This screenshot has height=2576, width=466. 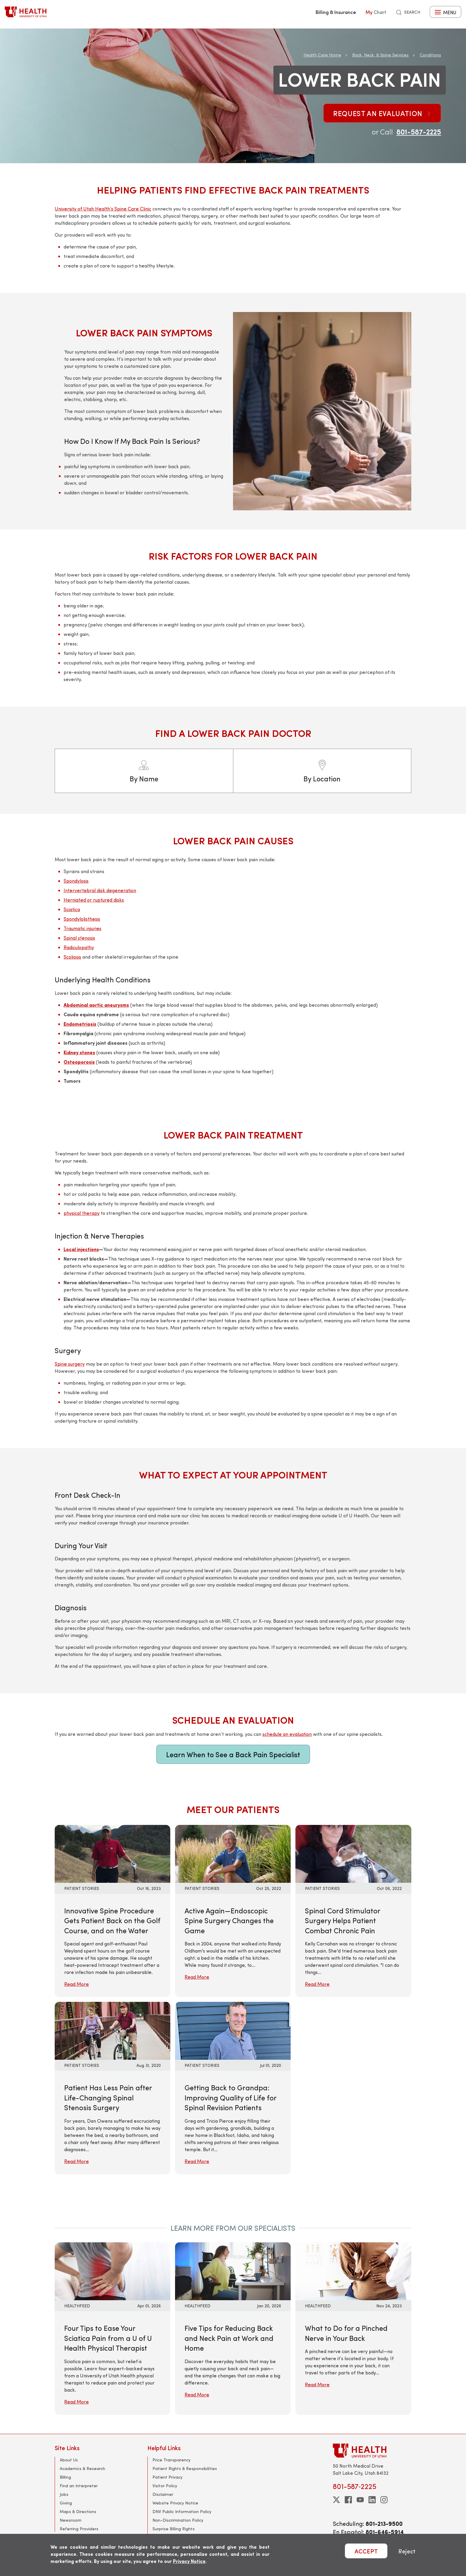 I want to click on [linkedin], so click(x=372, y=2499).